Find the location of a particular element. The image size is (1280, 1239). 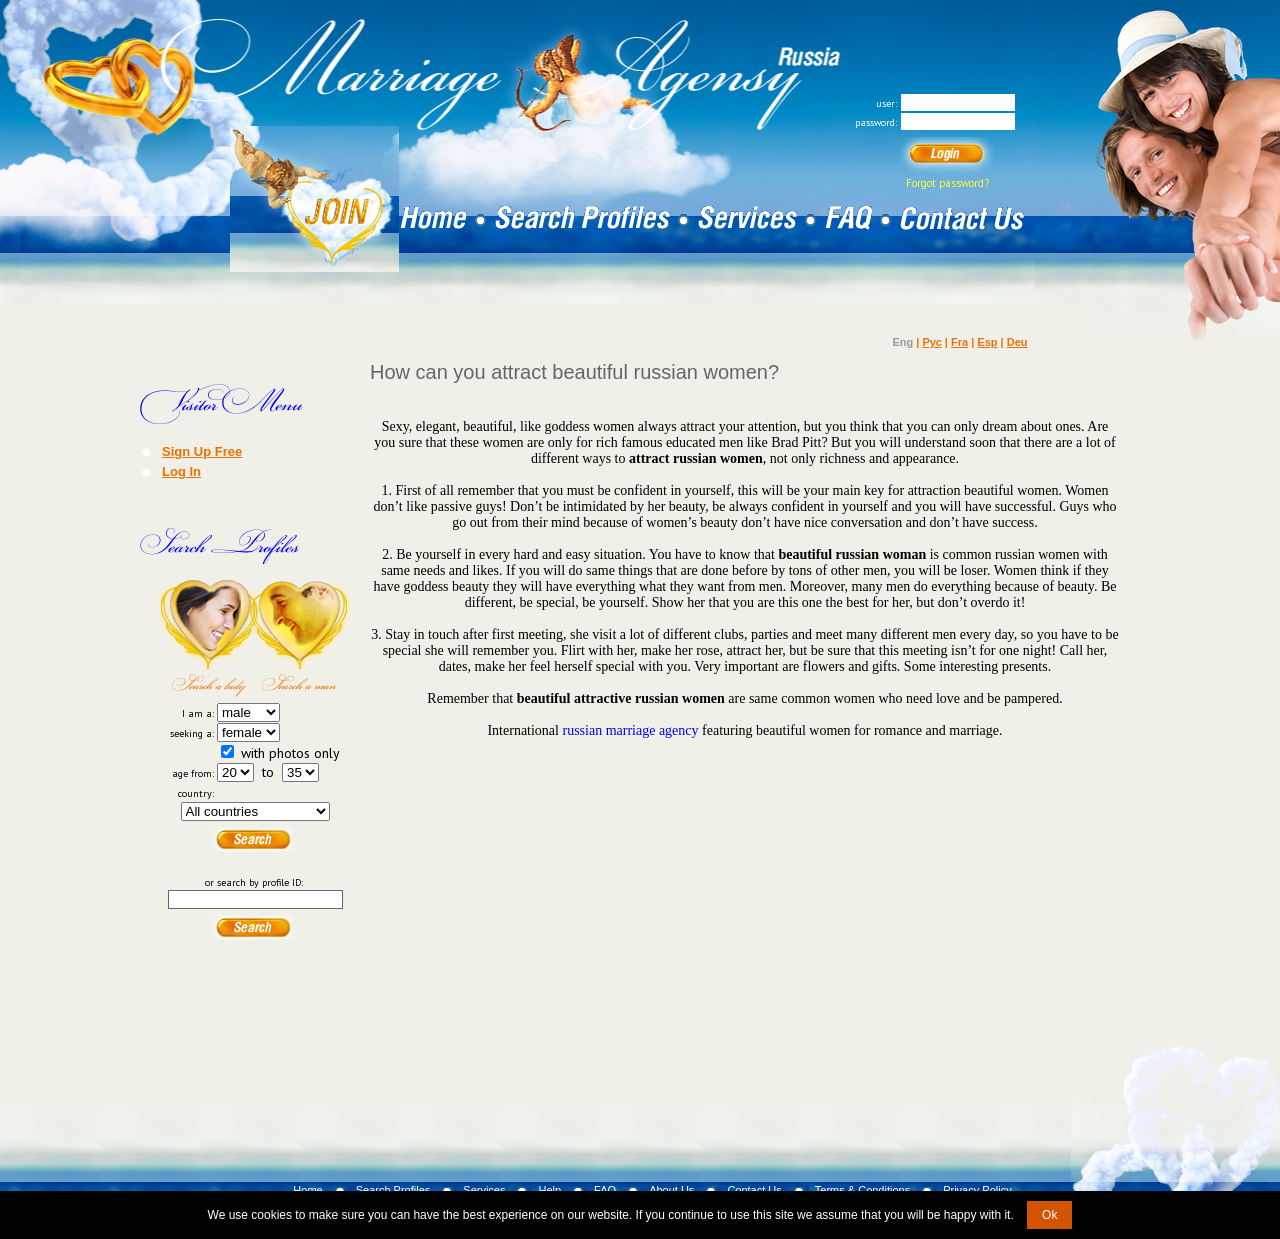

Log In is located at coordinates (181, 471).